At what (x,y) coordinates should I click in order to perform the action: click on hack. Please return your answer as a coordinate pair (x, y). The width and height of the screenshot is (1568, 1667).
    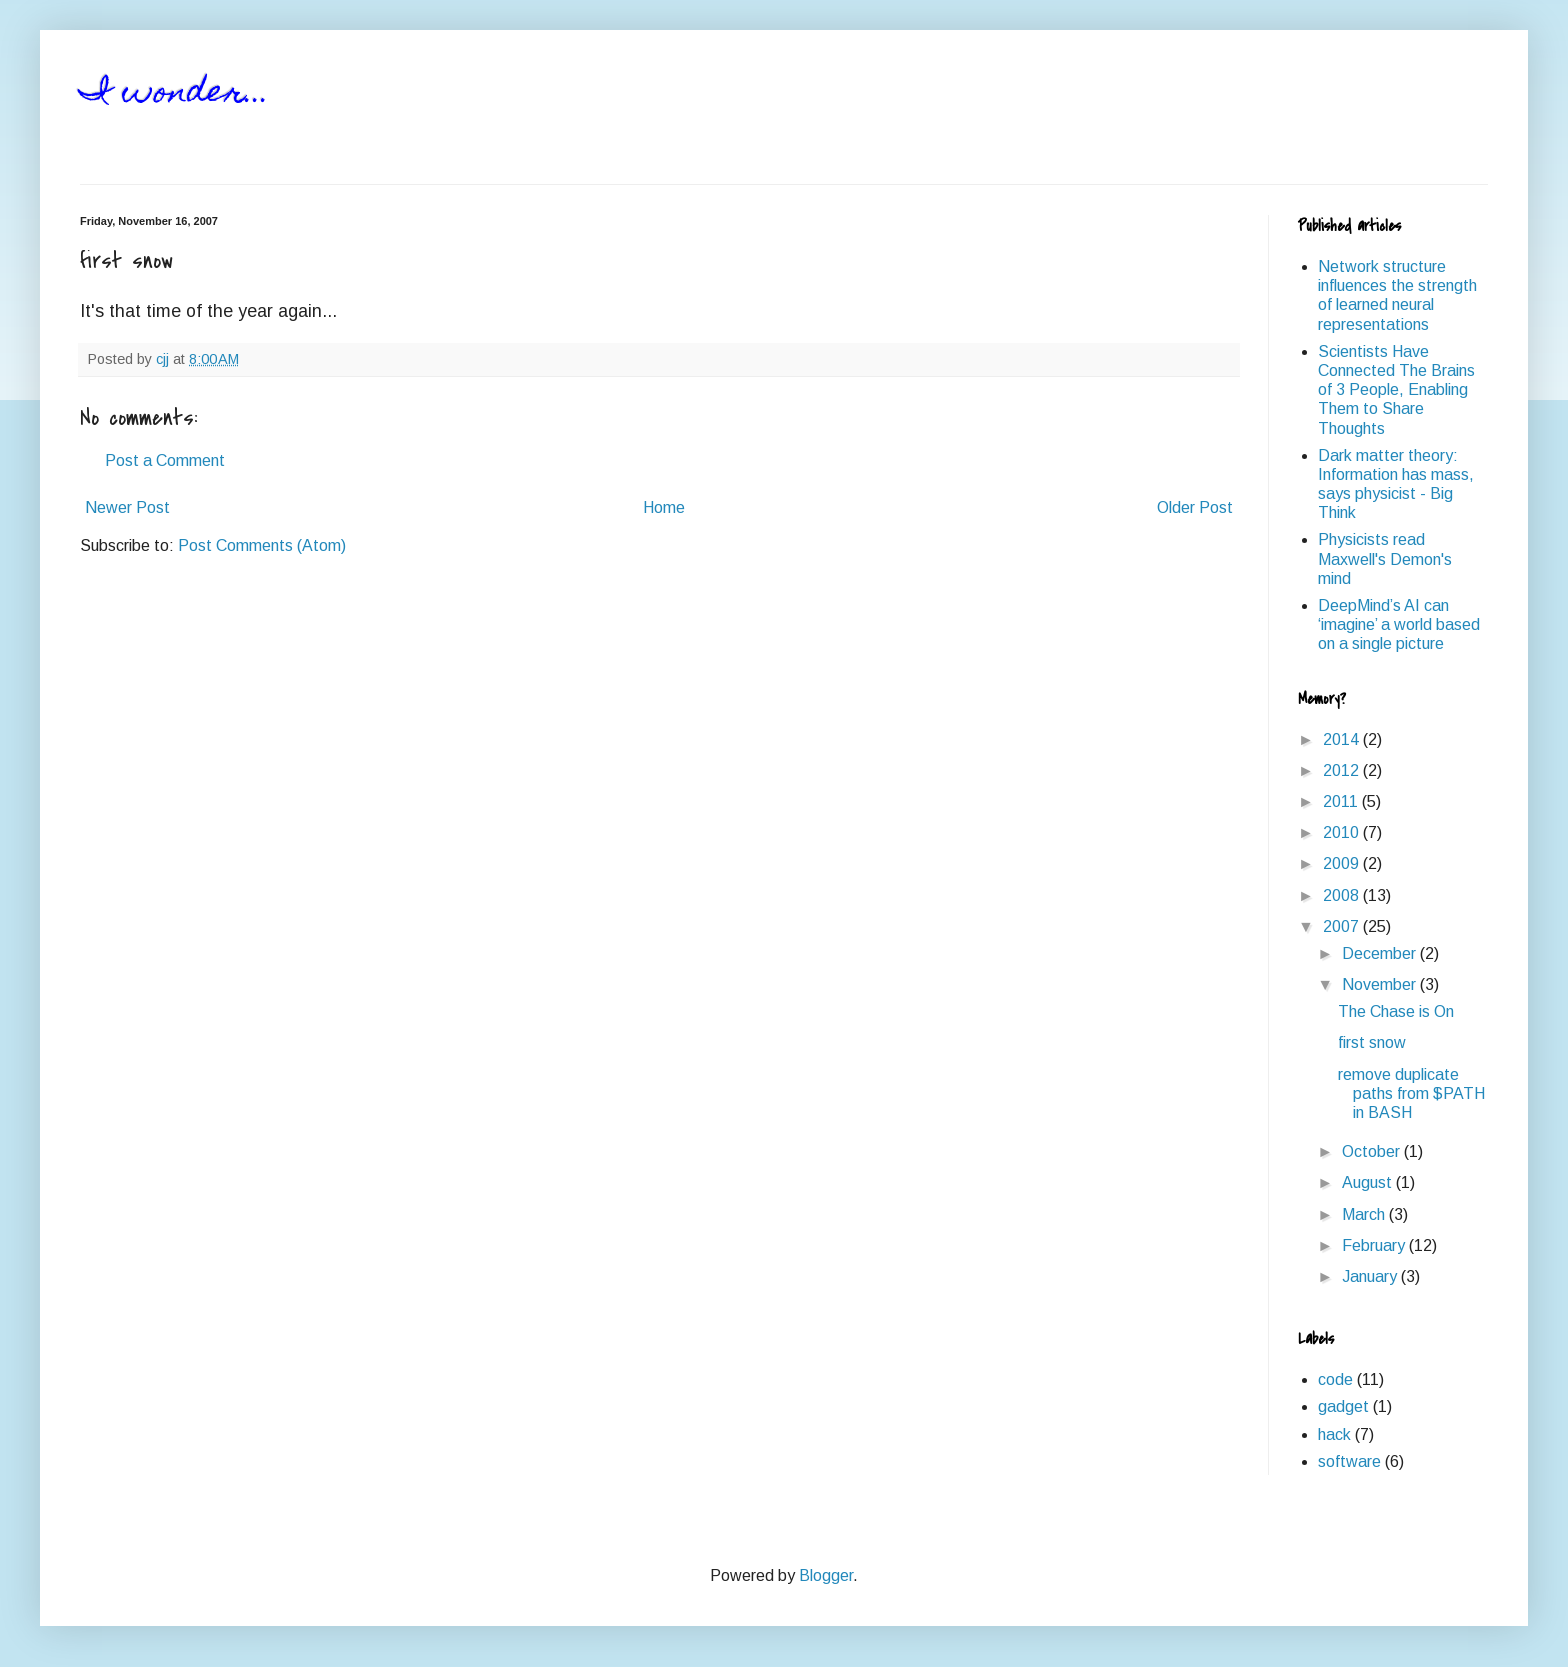
    Looking at the image, I should click on (1334, 1434).